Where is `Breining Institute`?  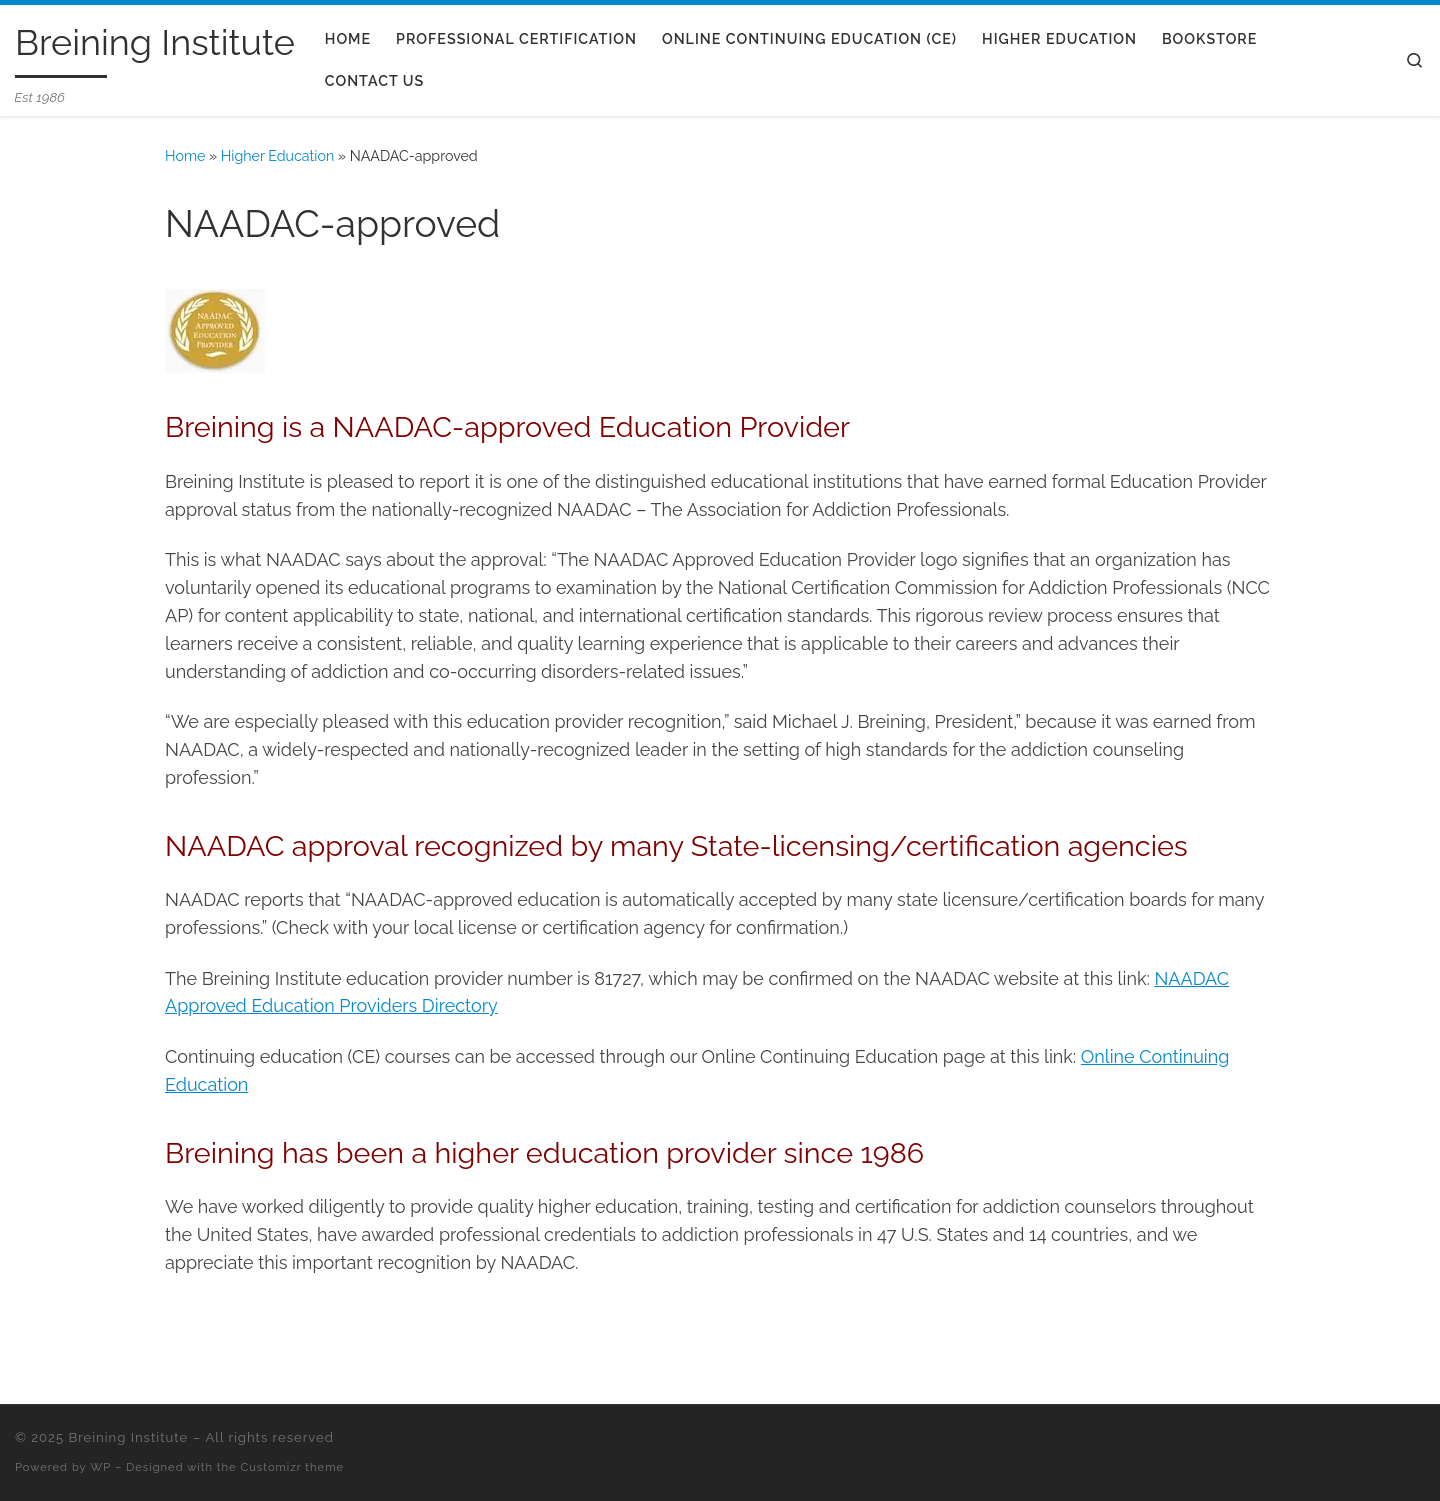
Breining Institute is located at coordinates (128, 1437).